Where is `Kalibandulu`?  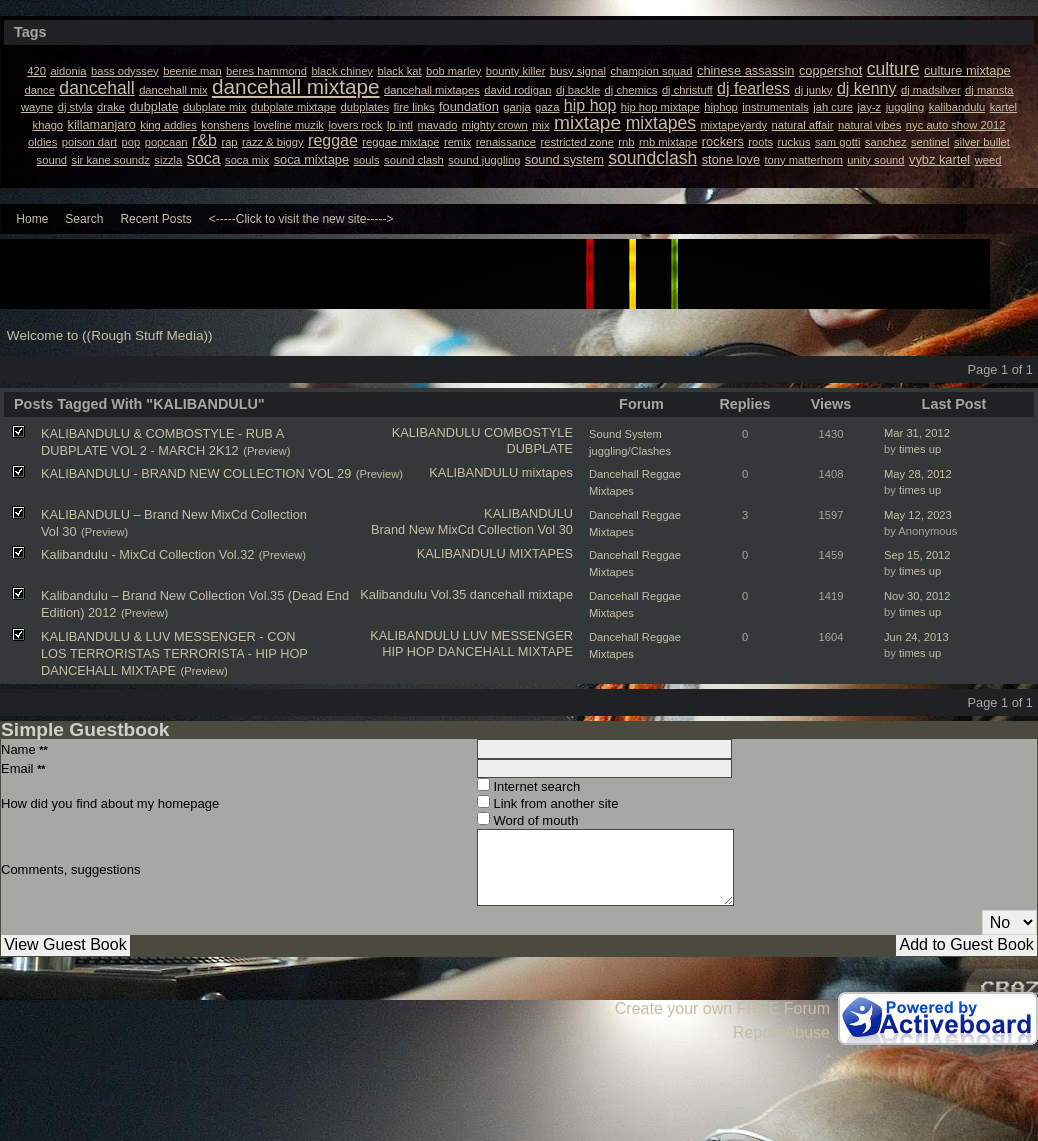
Kalibandulu is located at coordinates (393, 594).